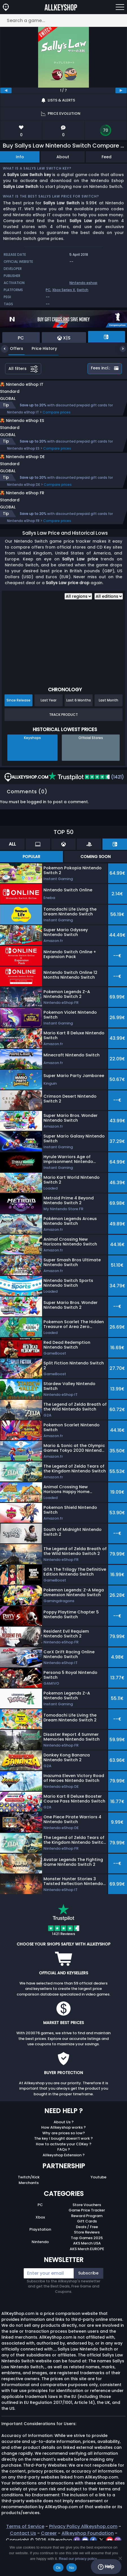 This screenshot has height=2576, width=127. Describe the element at coordinates (63, 2151) in the screenshot. I see `How Allkeyshop works ?` at that location.